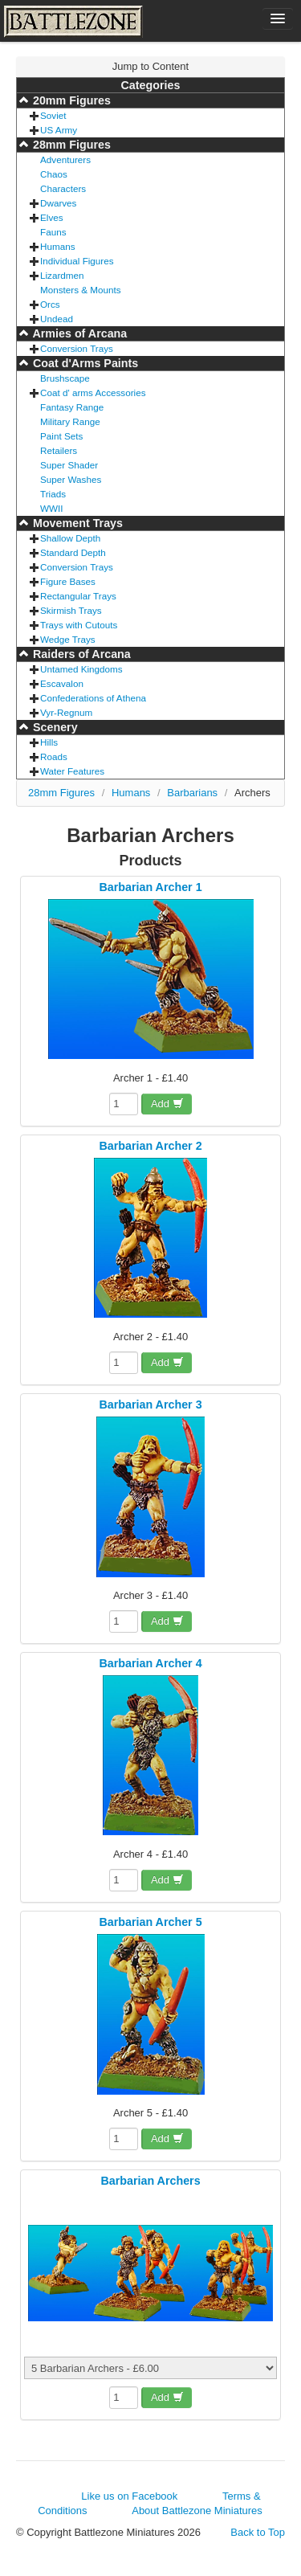 The width and height of the screenshot is (301, 2576). Describe the element at coordinates (54, 727) in the screenshot. I see `Scenery` at that location.